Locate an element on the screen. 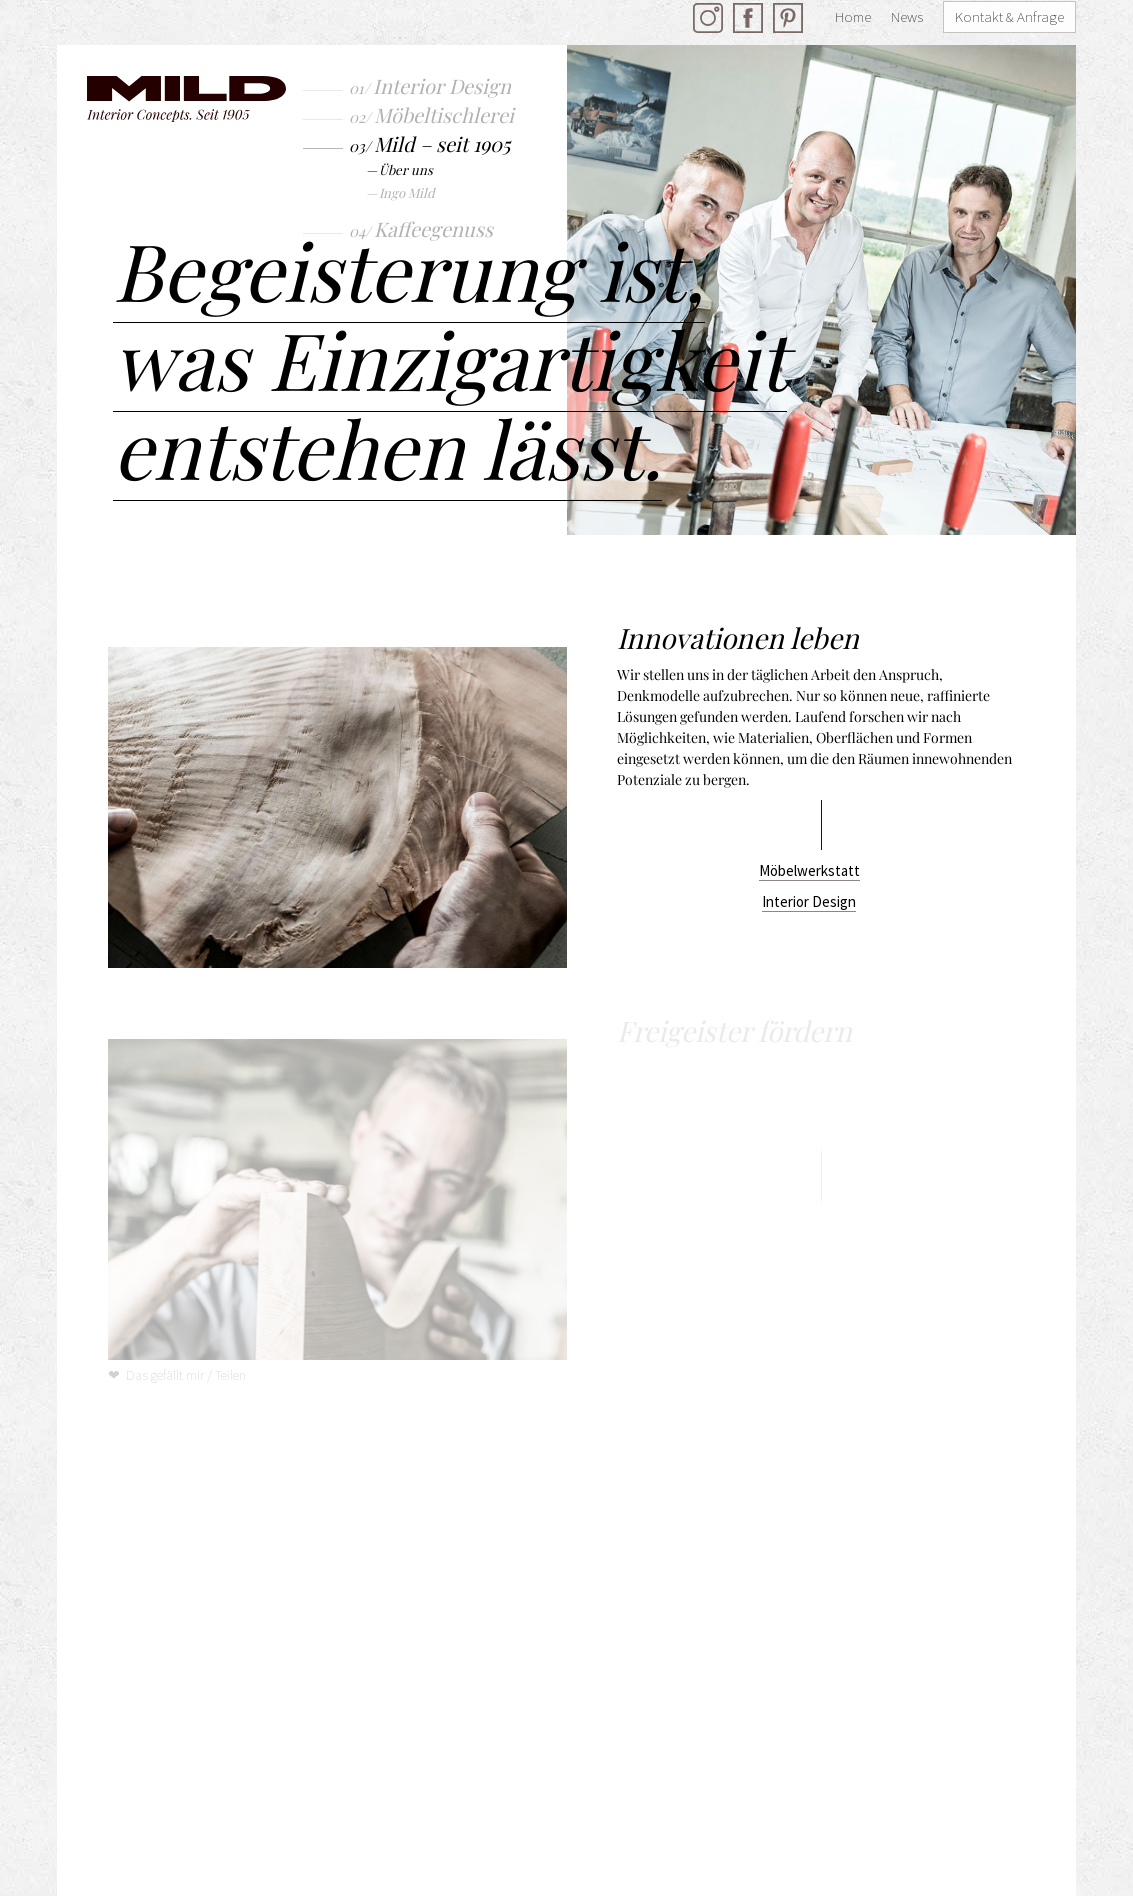 This screenshot has width=1133, height=1896. Über uns is located at coordinates (406, 169).